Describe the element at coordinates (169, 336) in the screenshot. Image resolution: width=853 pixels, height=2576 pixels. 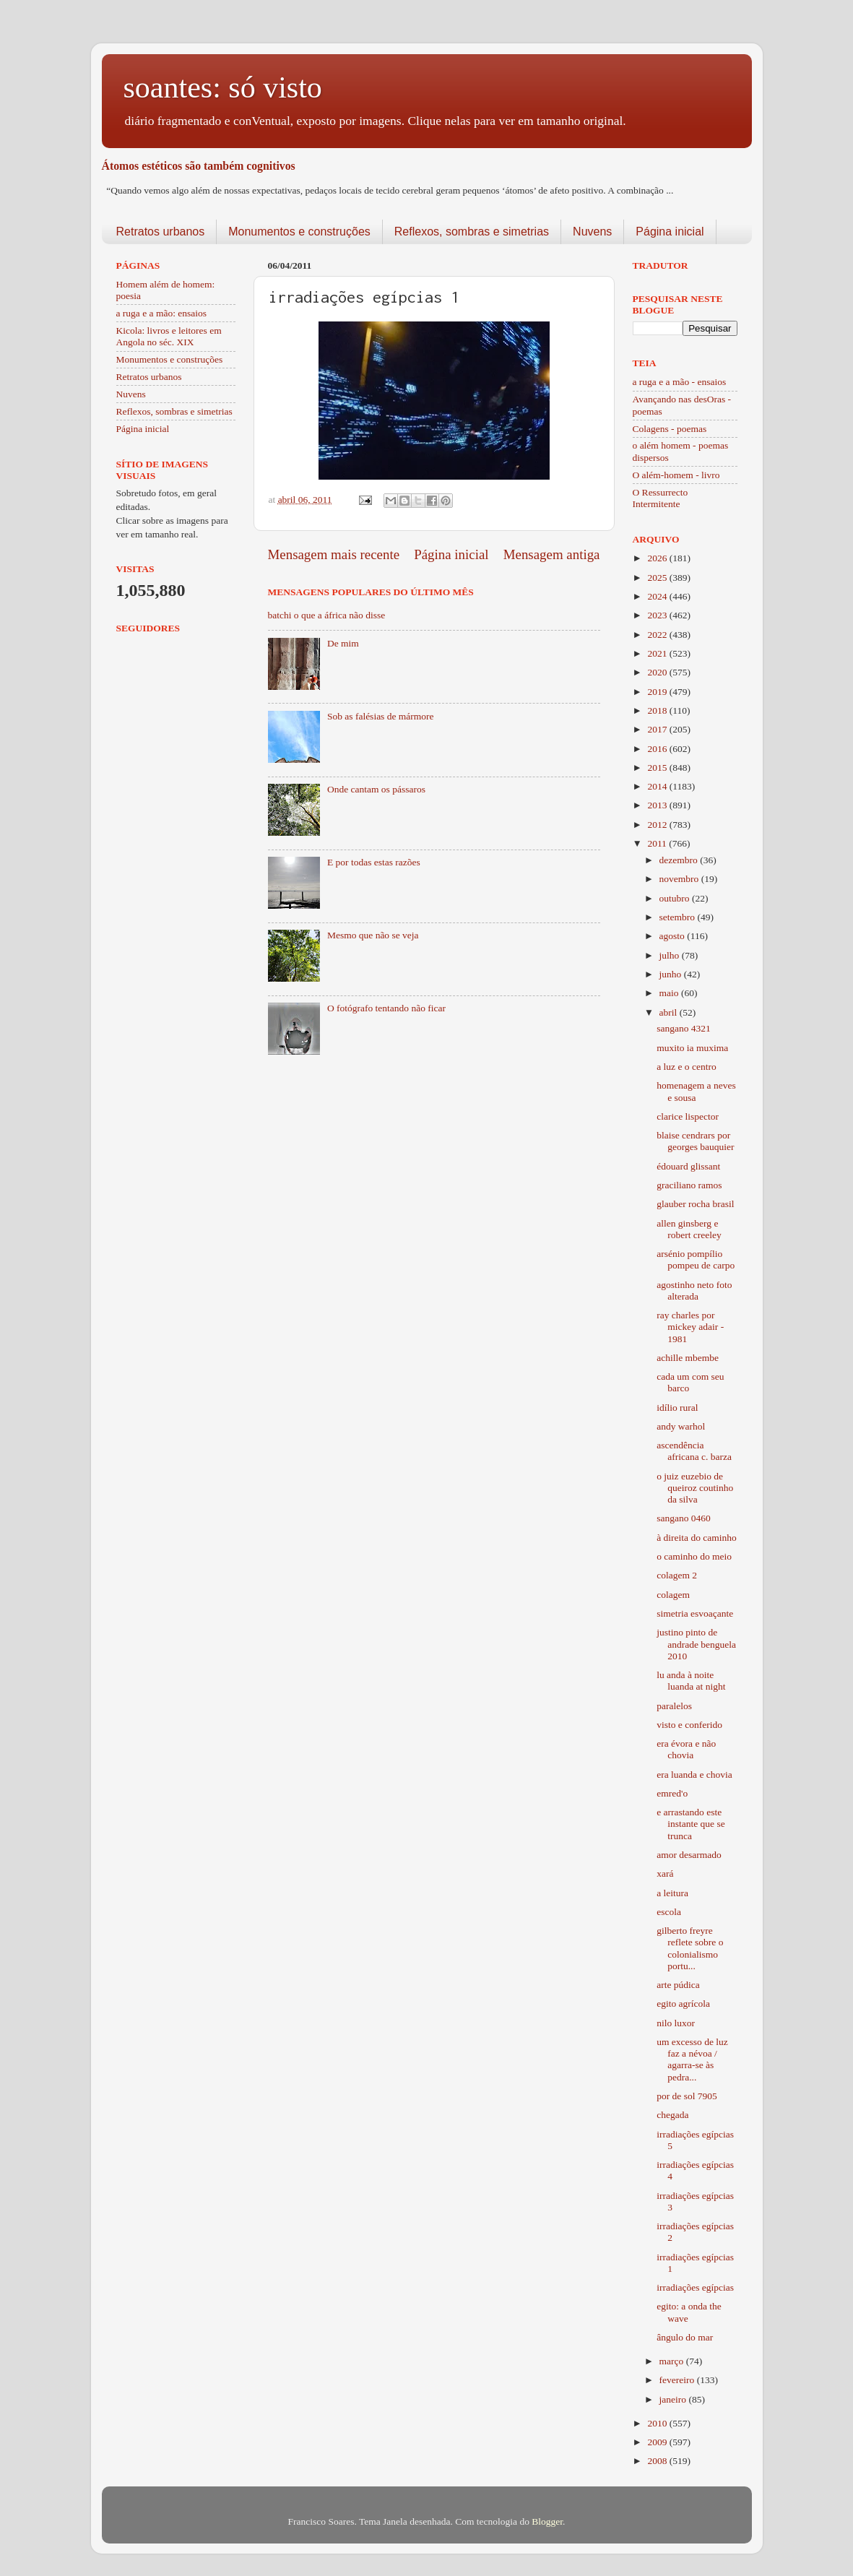
I see `Kicola: livros e leitores em Angola no séc. XIX` at that location.